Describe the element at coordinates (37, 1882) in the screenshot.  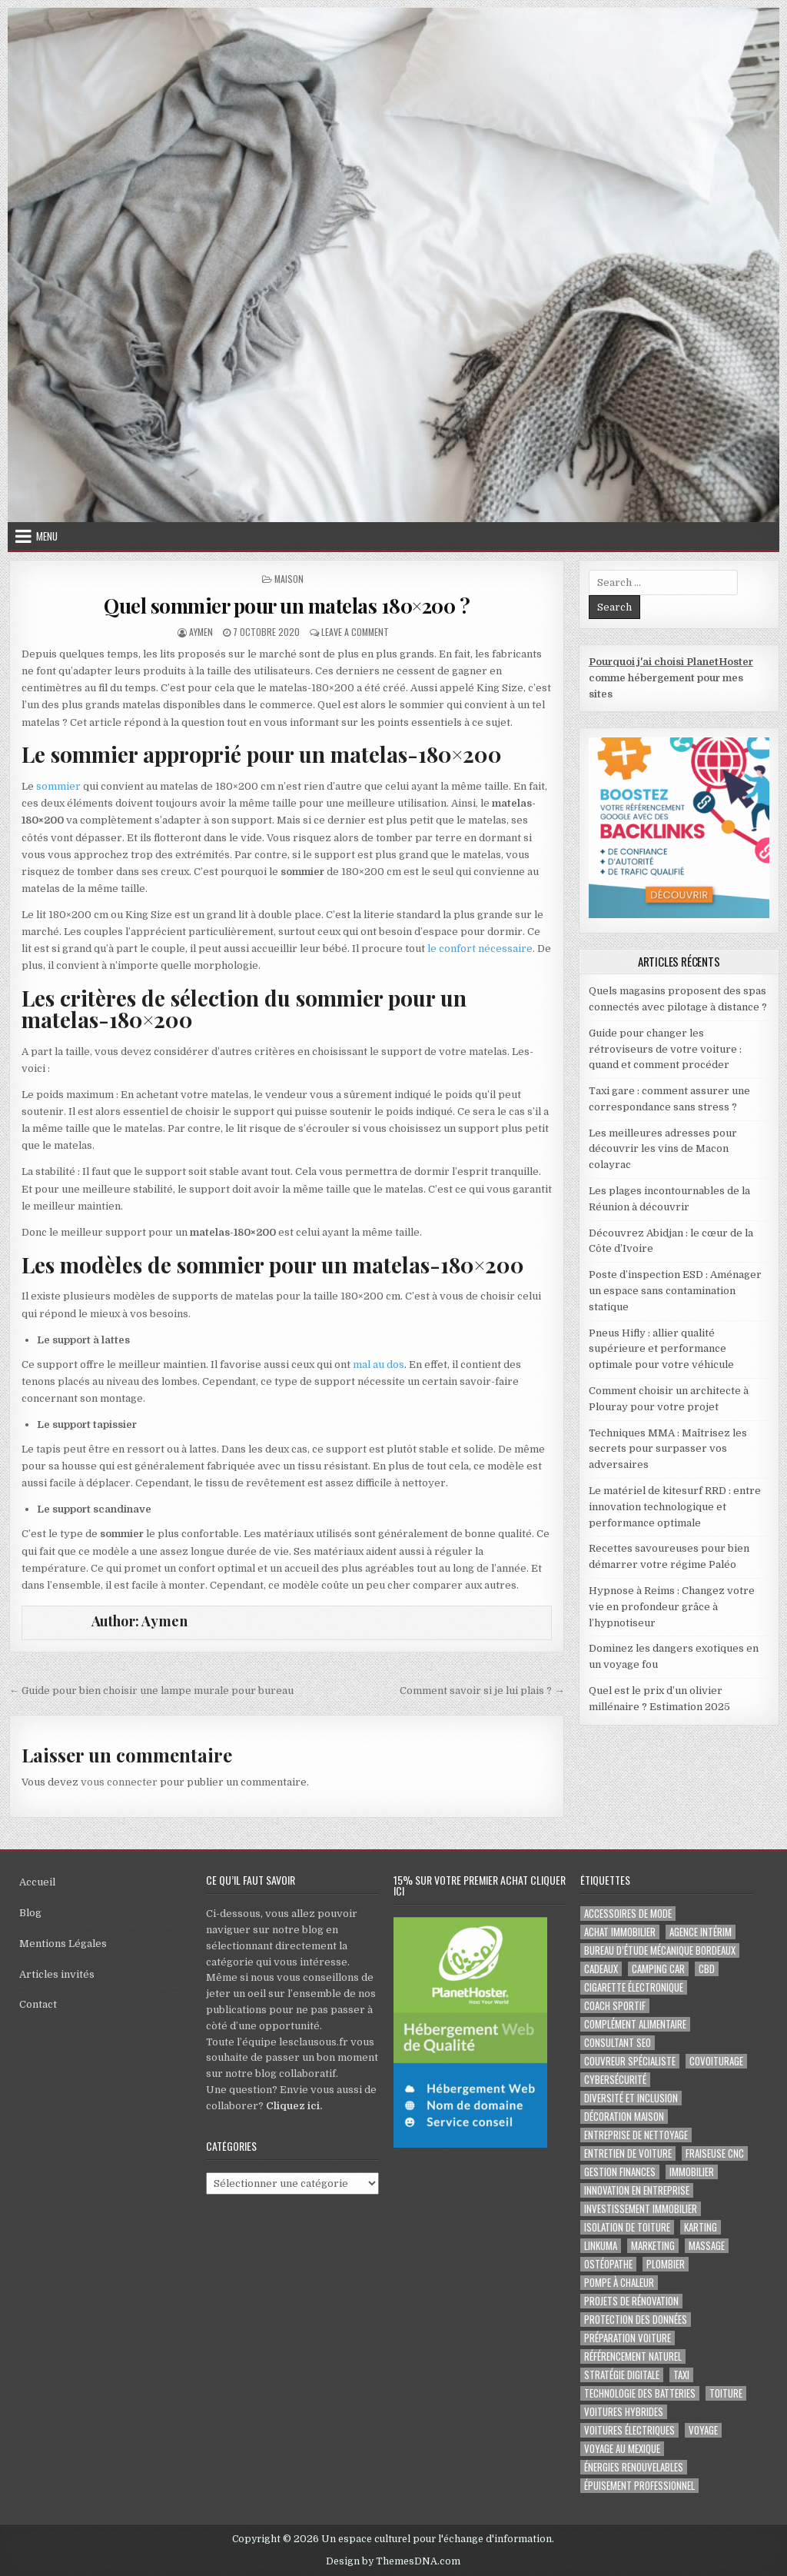
I see `Accueil` at that location.